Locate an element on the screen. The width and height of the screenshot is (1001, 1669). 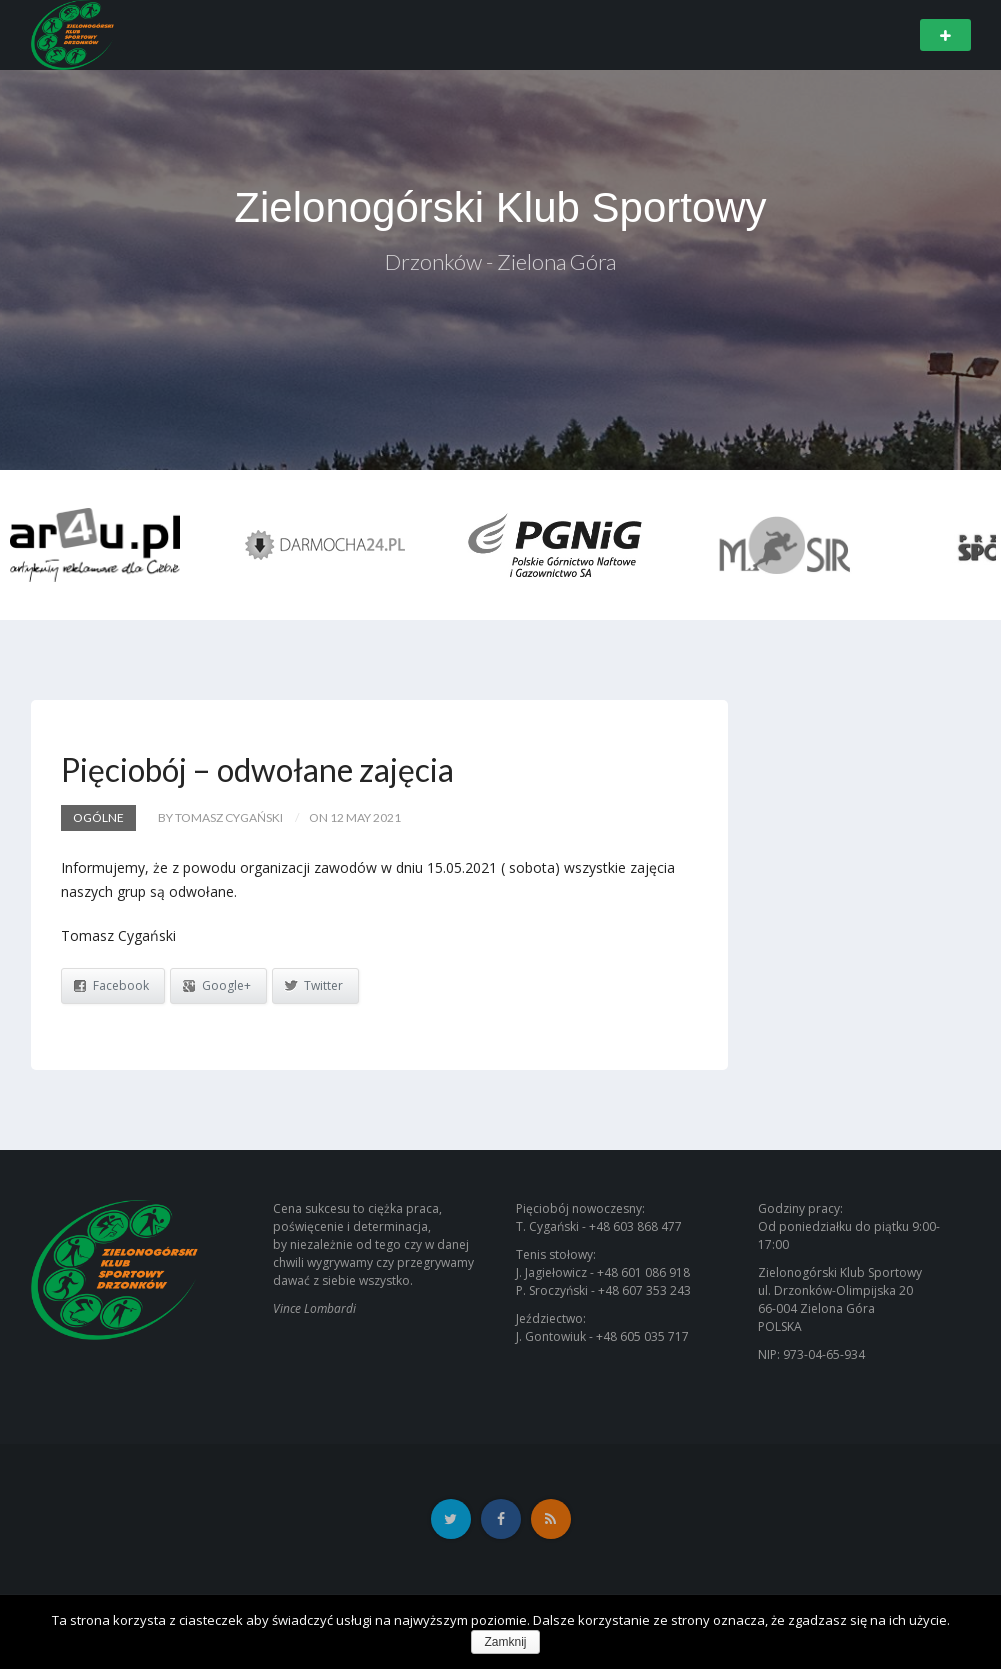
by Tomasz Cygański is located at coordinates (220, 817).